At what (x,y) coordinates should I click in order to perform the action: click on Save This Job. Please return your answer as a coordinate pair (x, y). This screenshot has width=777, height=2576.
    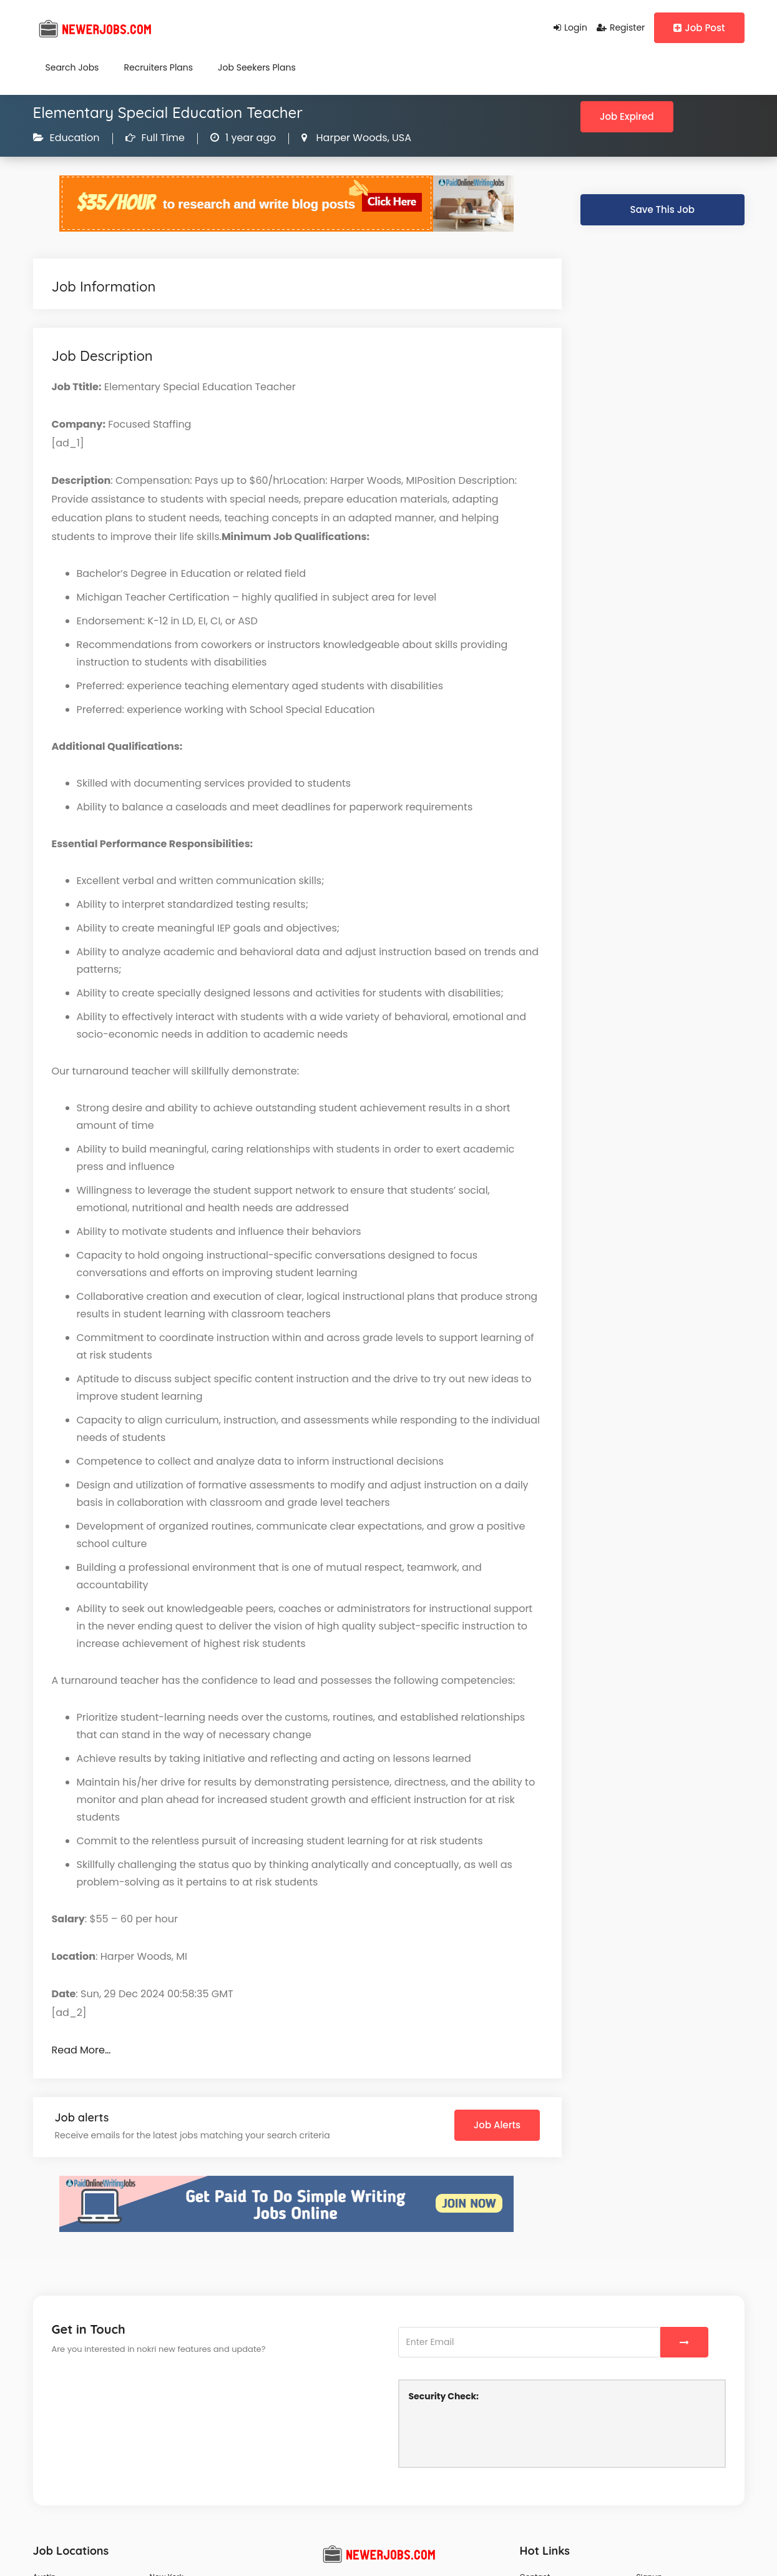
    Looking at the image, I should click on (662, 209).